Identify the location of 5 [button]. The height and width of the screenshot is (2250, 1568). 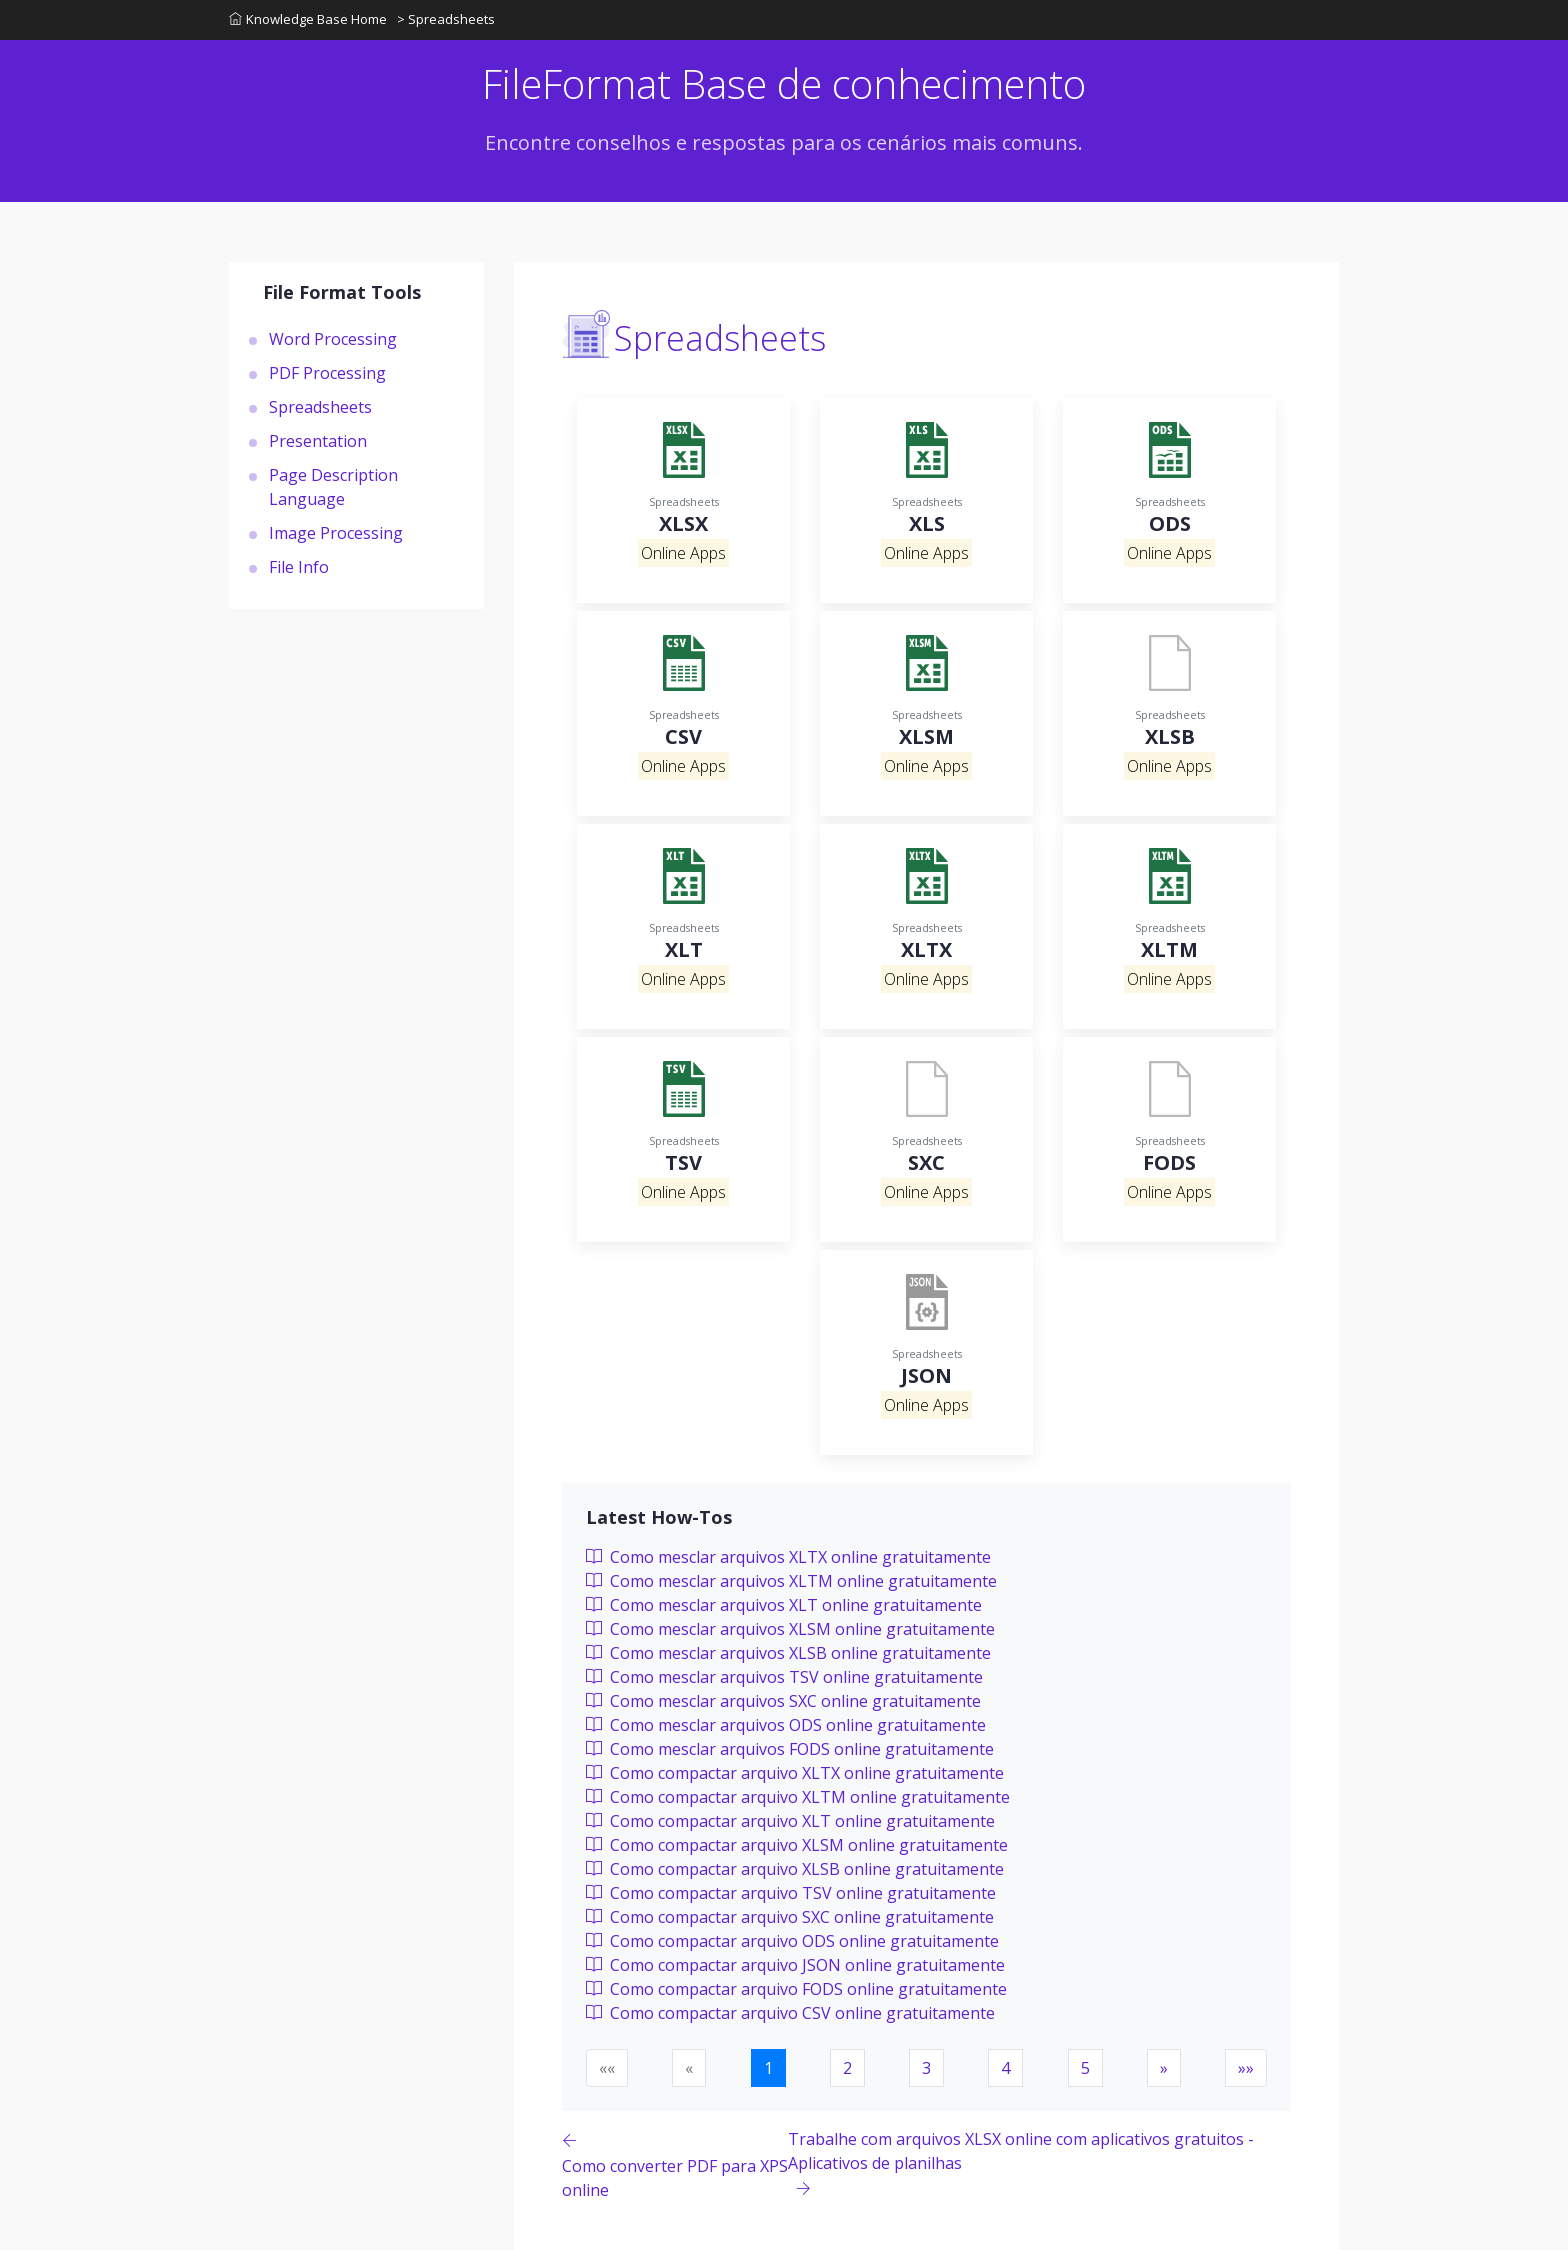
(1085, 2068).